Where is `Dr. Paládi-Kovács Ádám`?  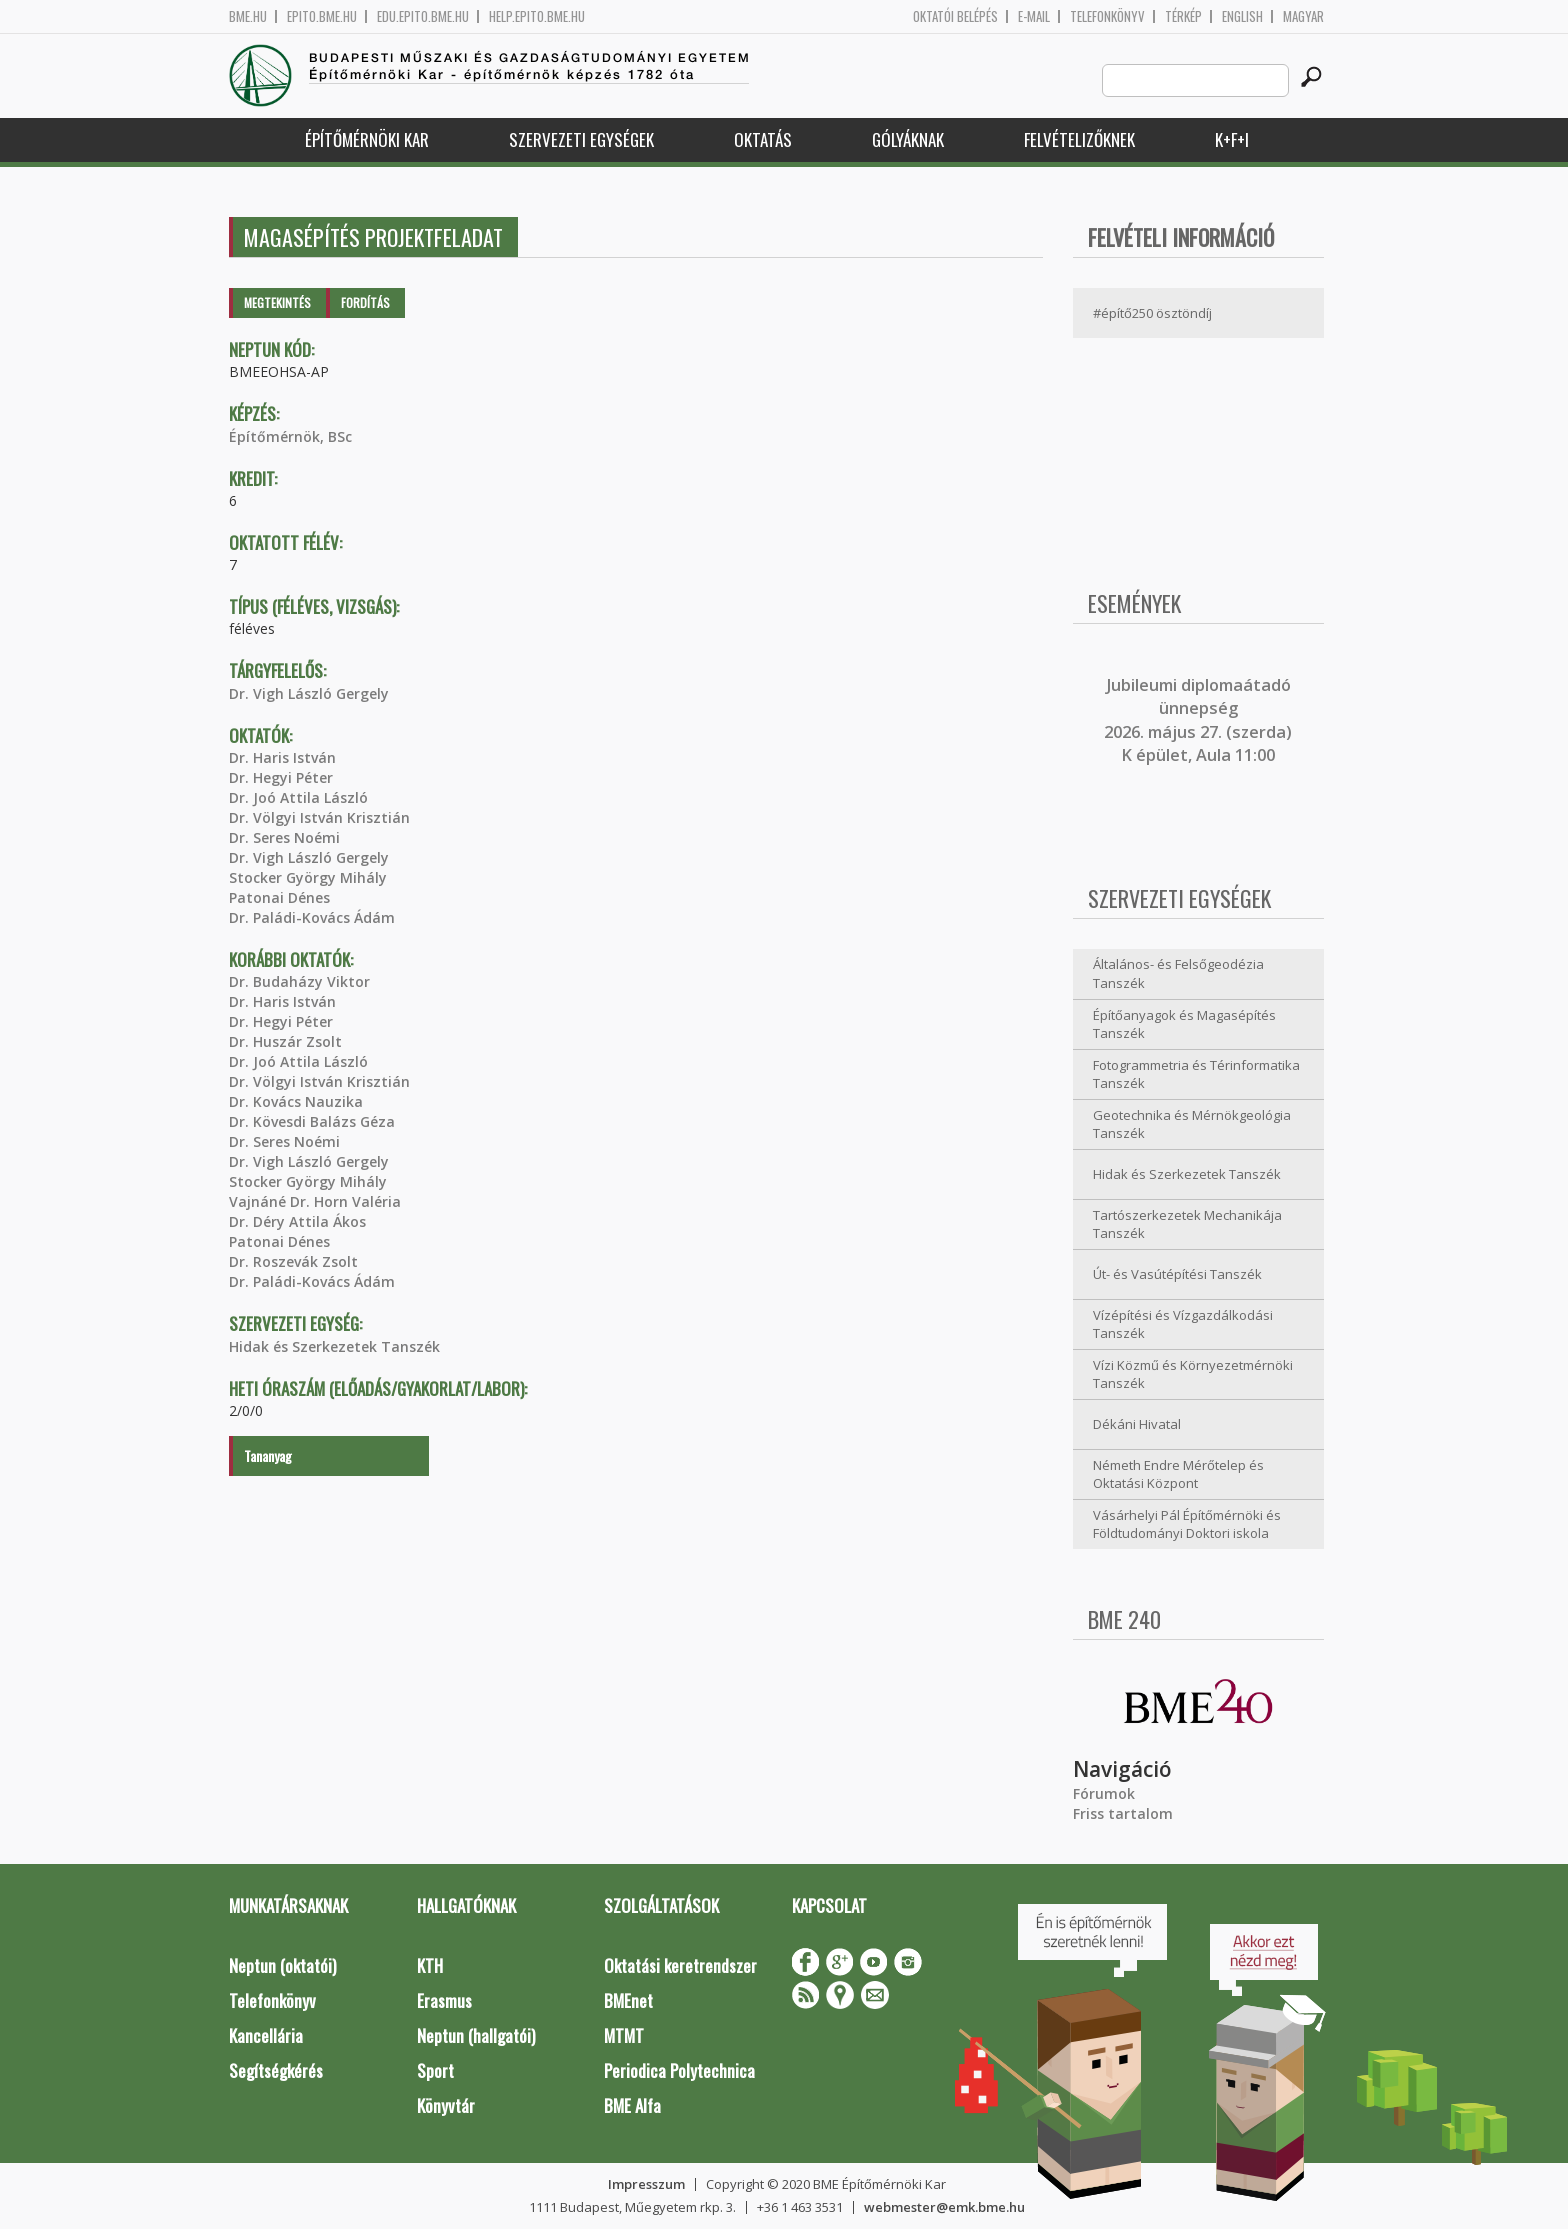 Dr. Paládi-Kovács Ádám is located at coordinates (312, 917).